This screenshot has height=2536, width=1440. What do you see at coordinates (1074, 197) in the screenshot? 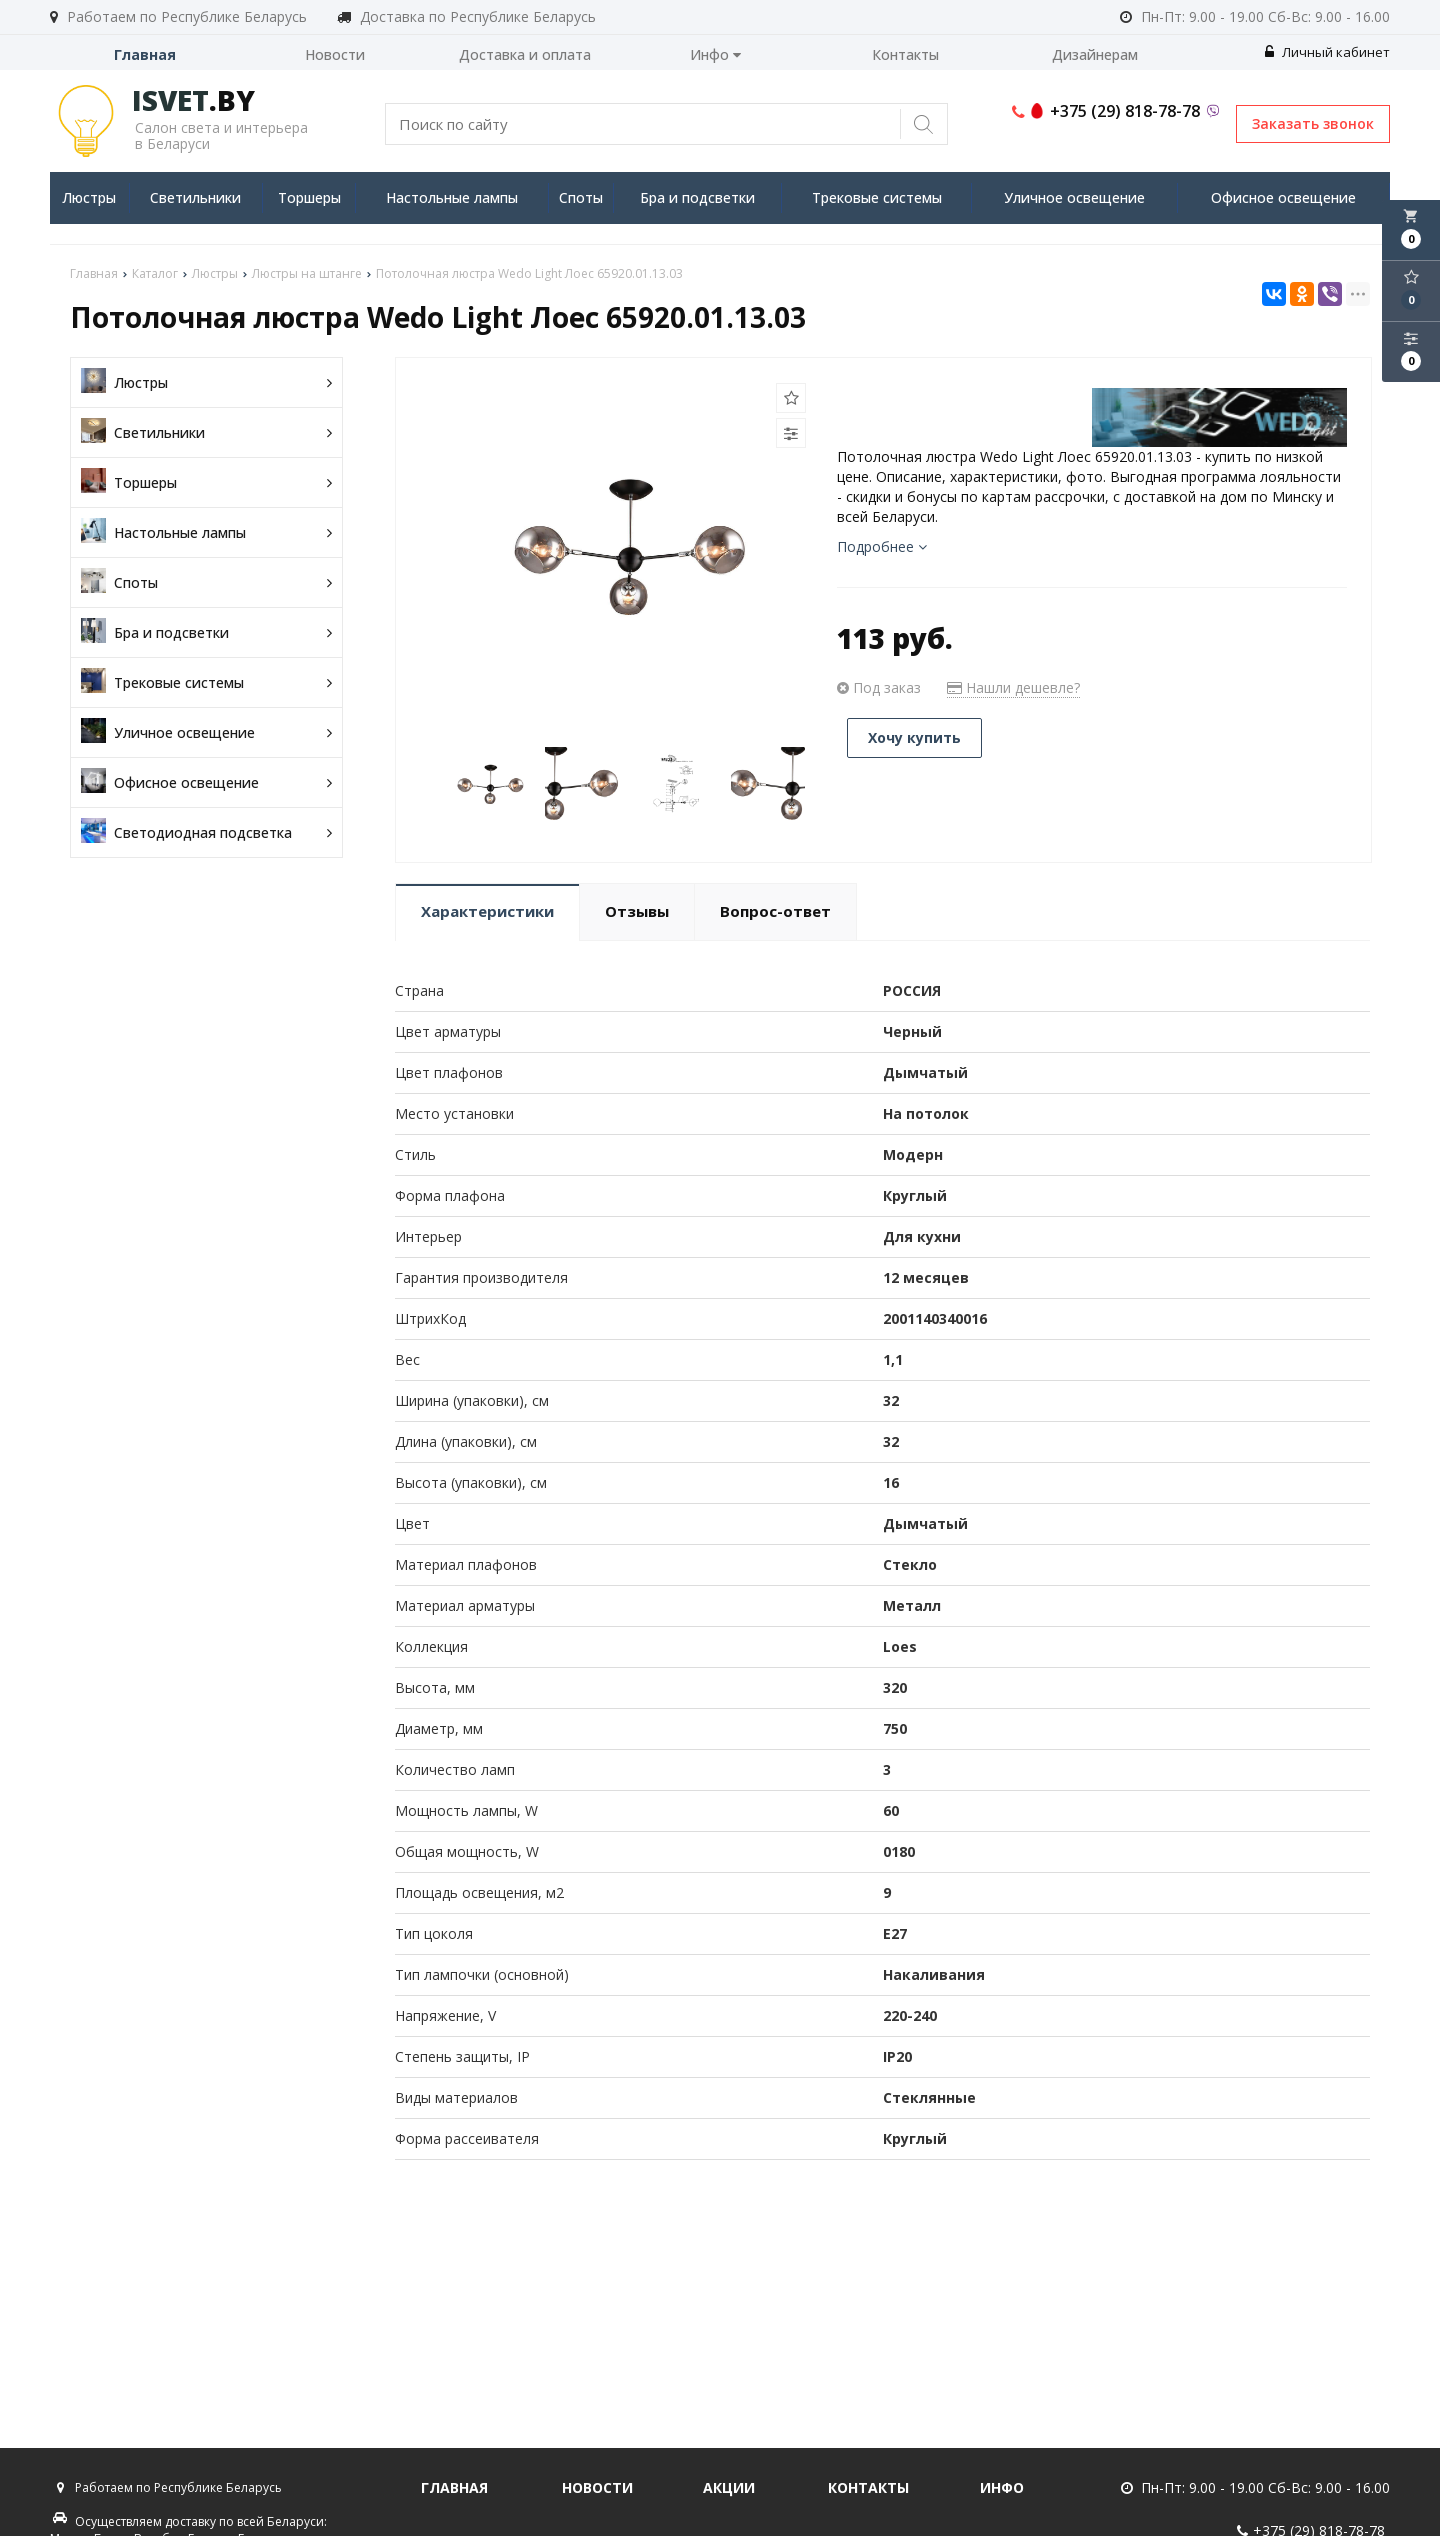
I see `Уличное освещение` at bounding box center [1074, 197].